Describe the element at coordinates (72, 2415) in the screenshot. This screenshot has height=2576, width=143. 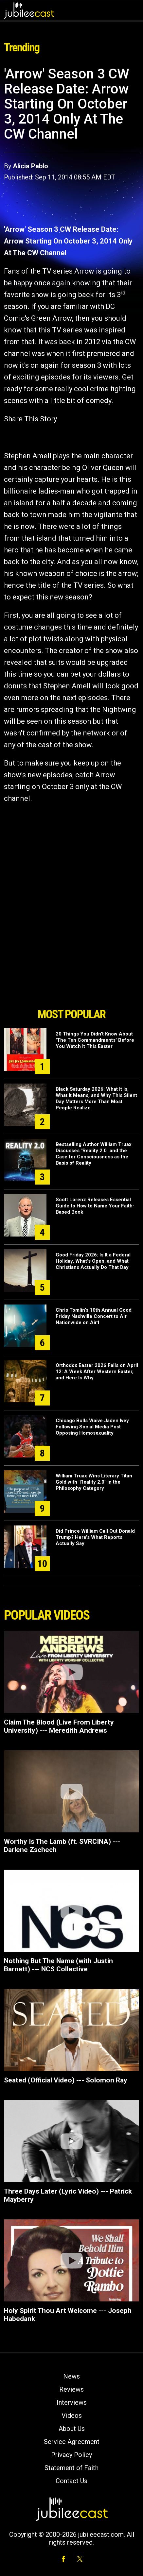
I see `Videos` at that location.